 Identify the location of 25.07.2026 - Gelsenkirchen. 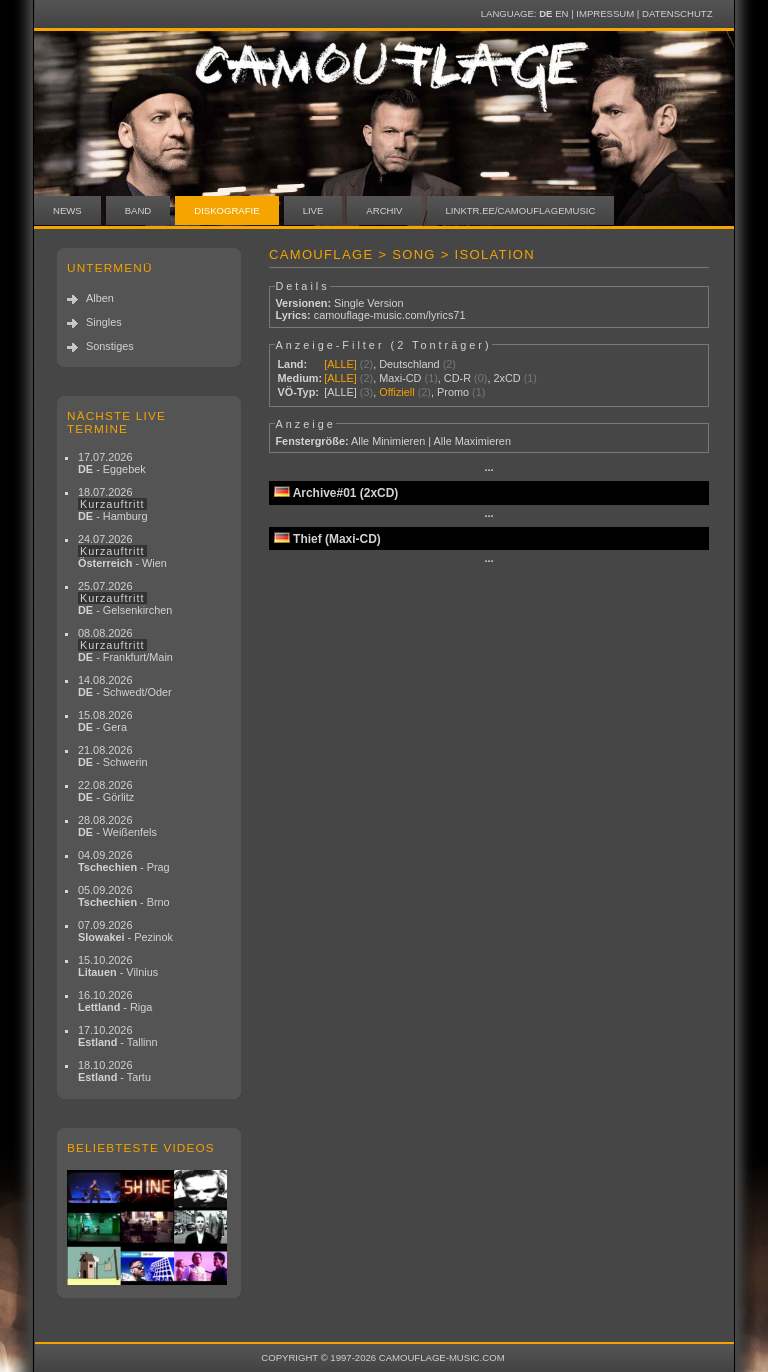
(125, 598).